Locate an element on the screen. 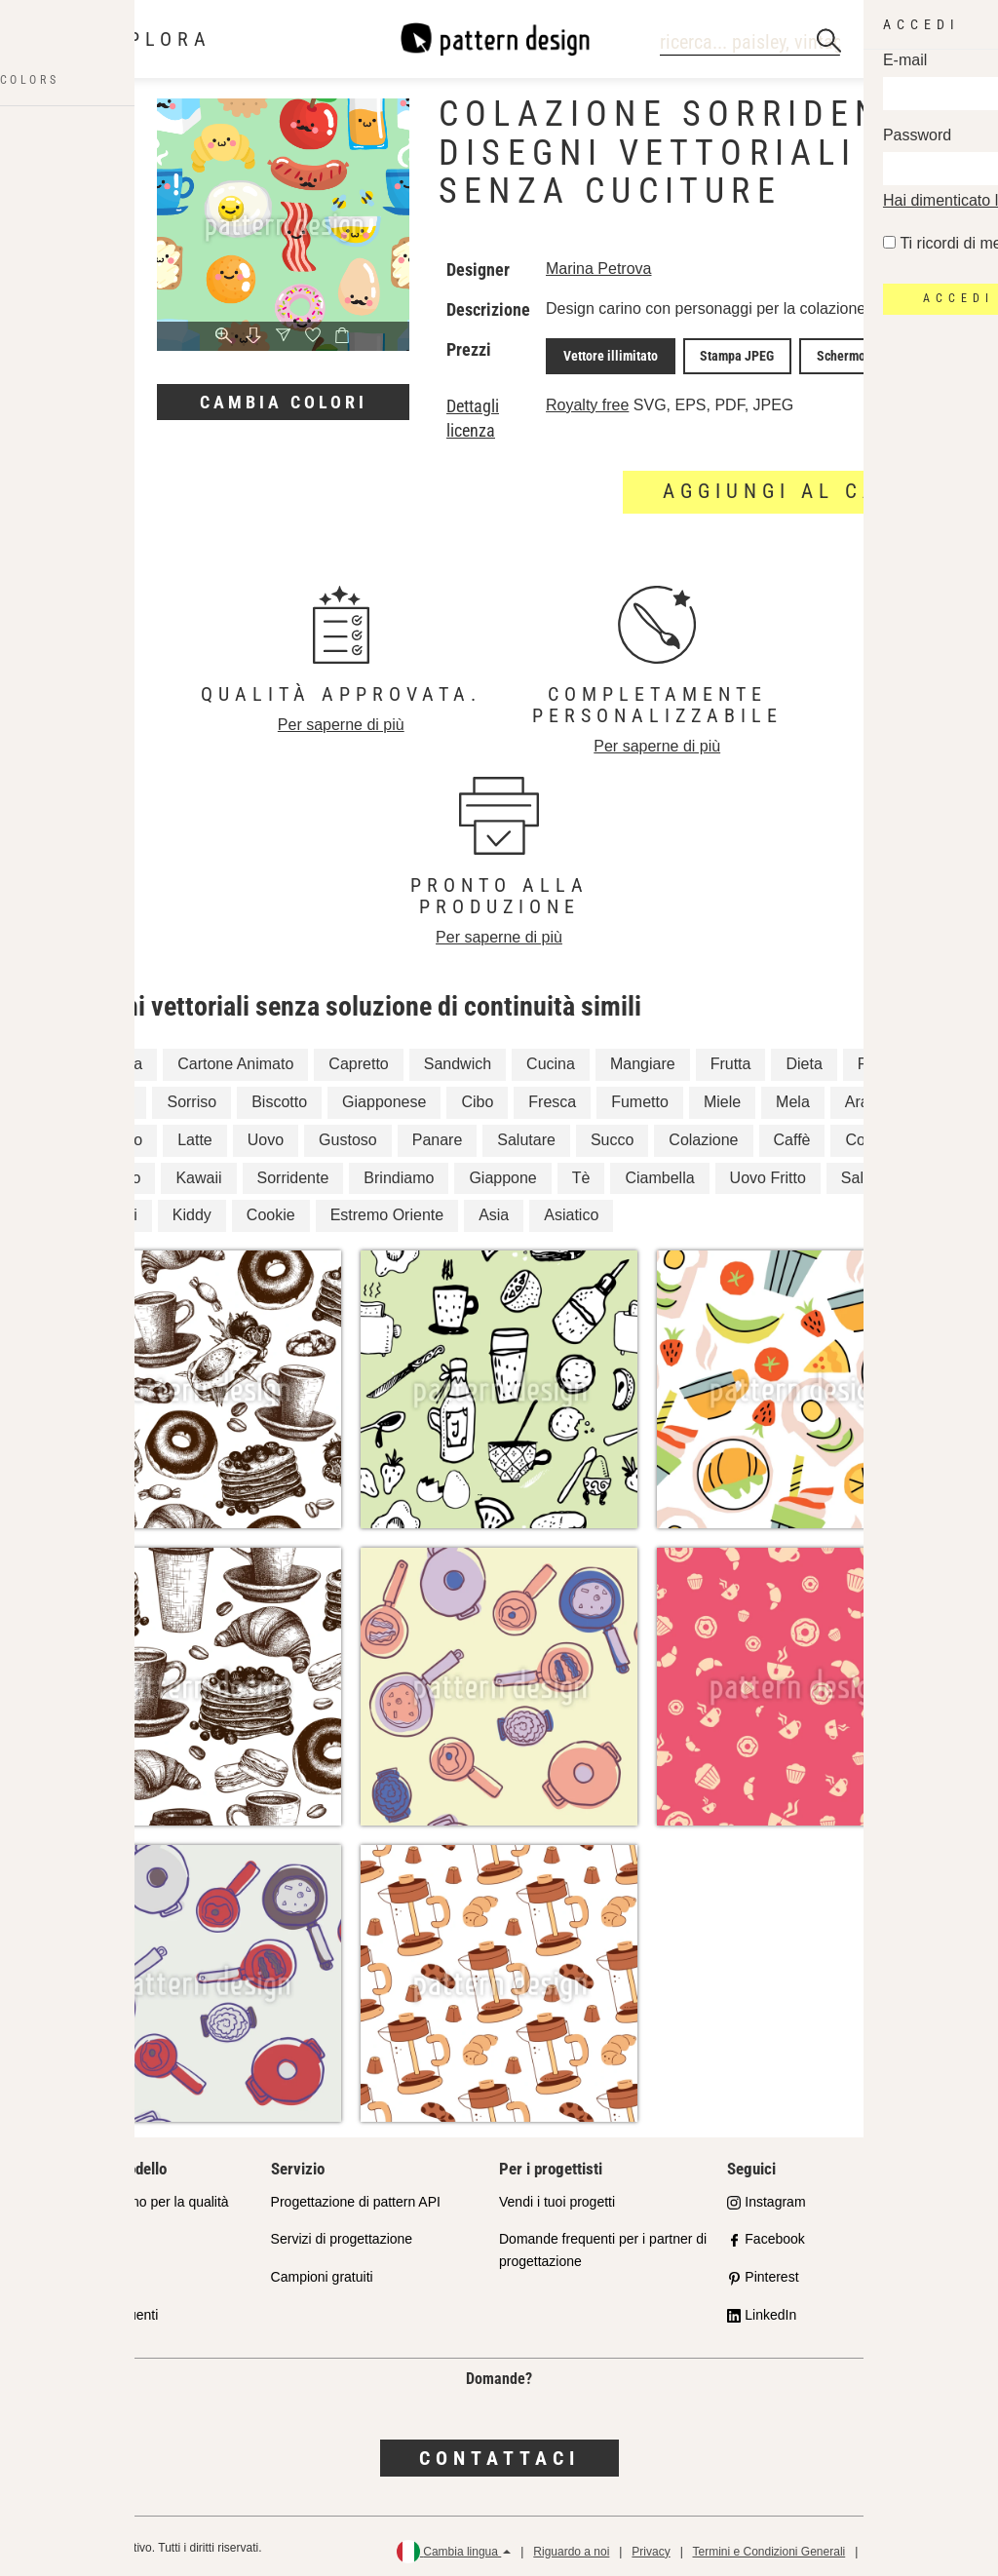 This screenshot has width=998, height=2576. Capretto is located at coordinates (358, 1059).